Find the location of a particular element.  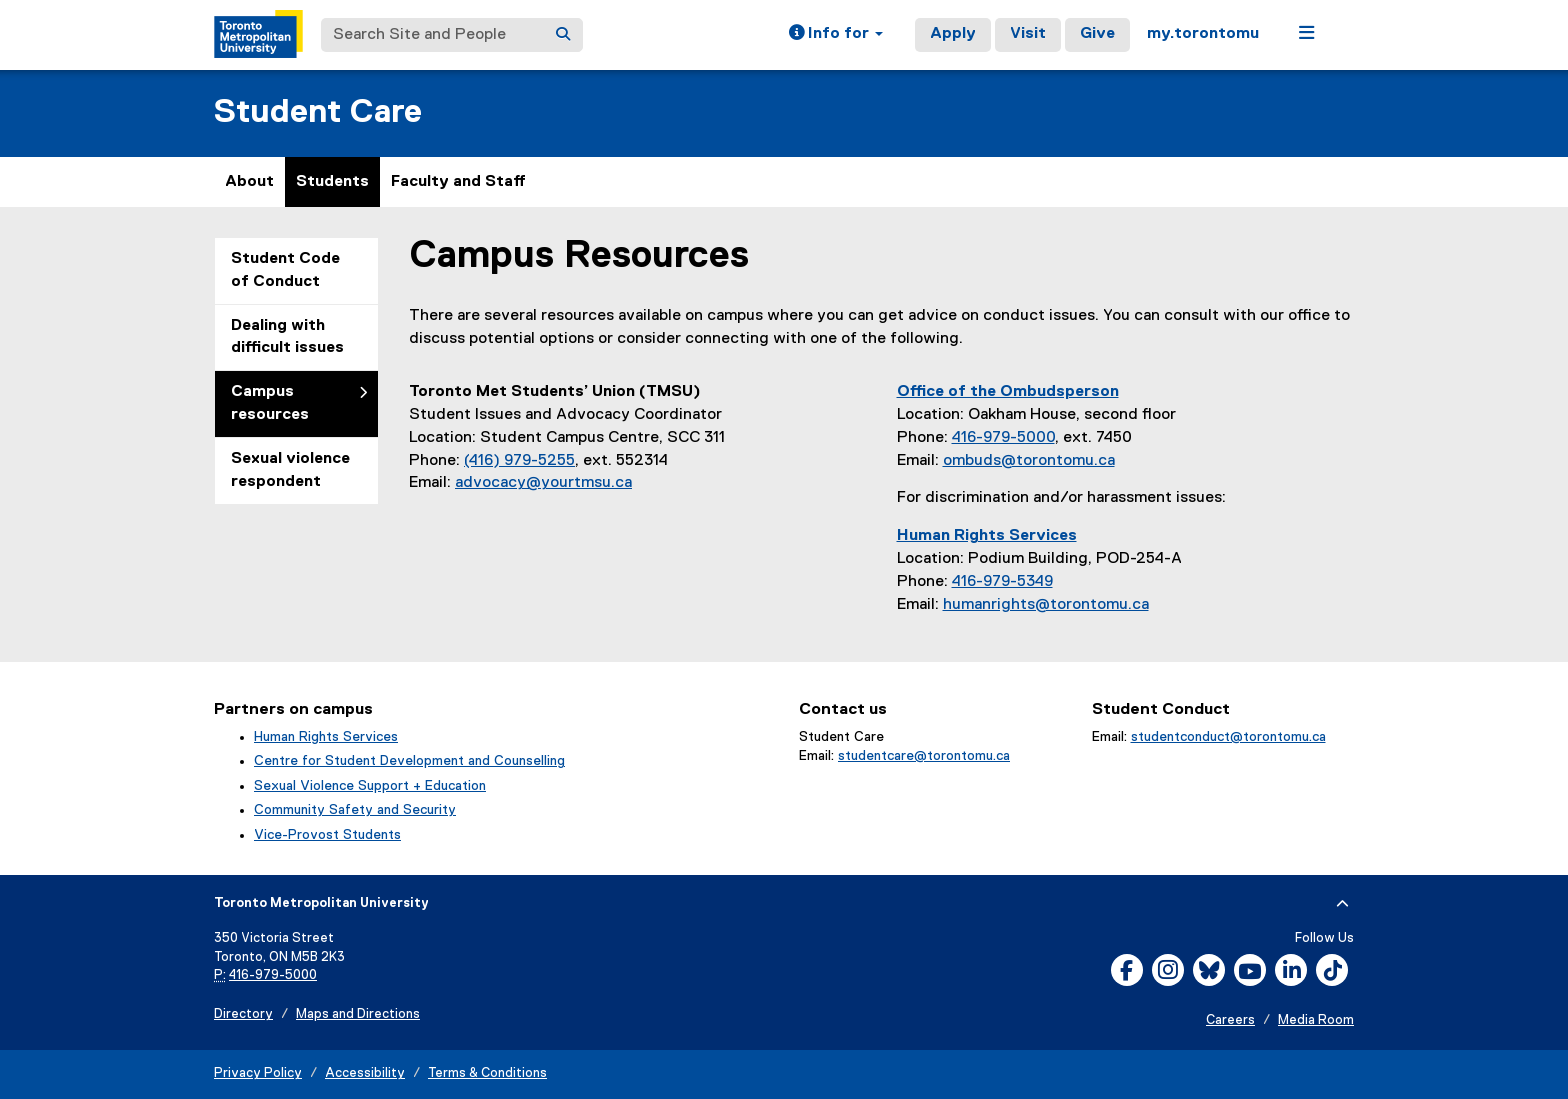

Dealing with difficult issues is located at coordinates (287, 337).